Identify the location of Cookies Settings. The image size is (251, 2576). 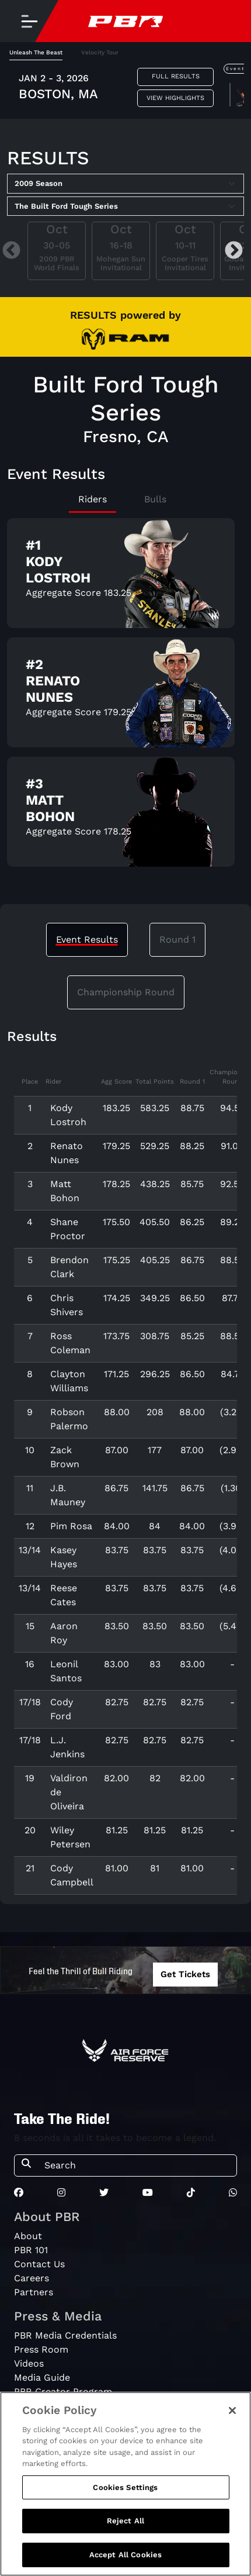
(125, 2495).